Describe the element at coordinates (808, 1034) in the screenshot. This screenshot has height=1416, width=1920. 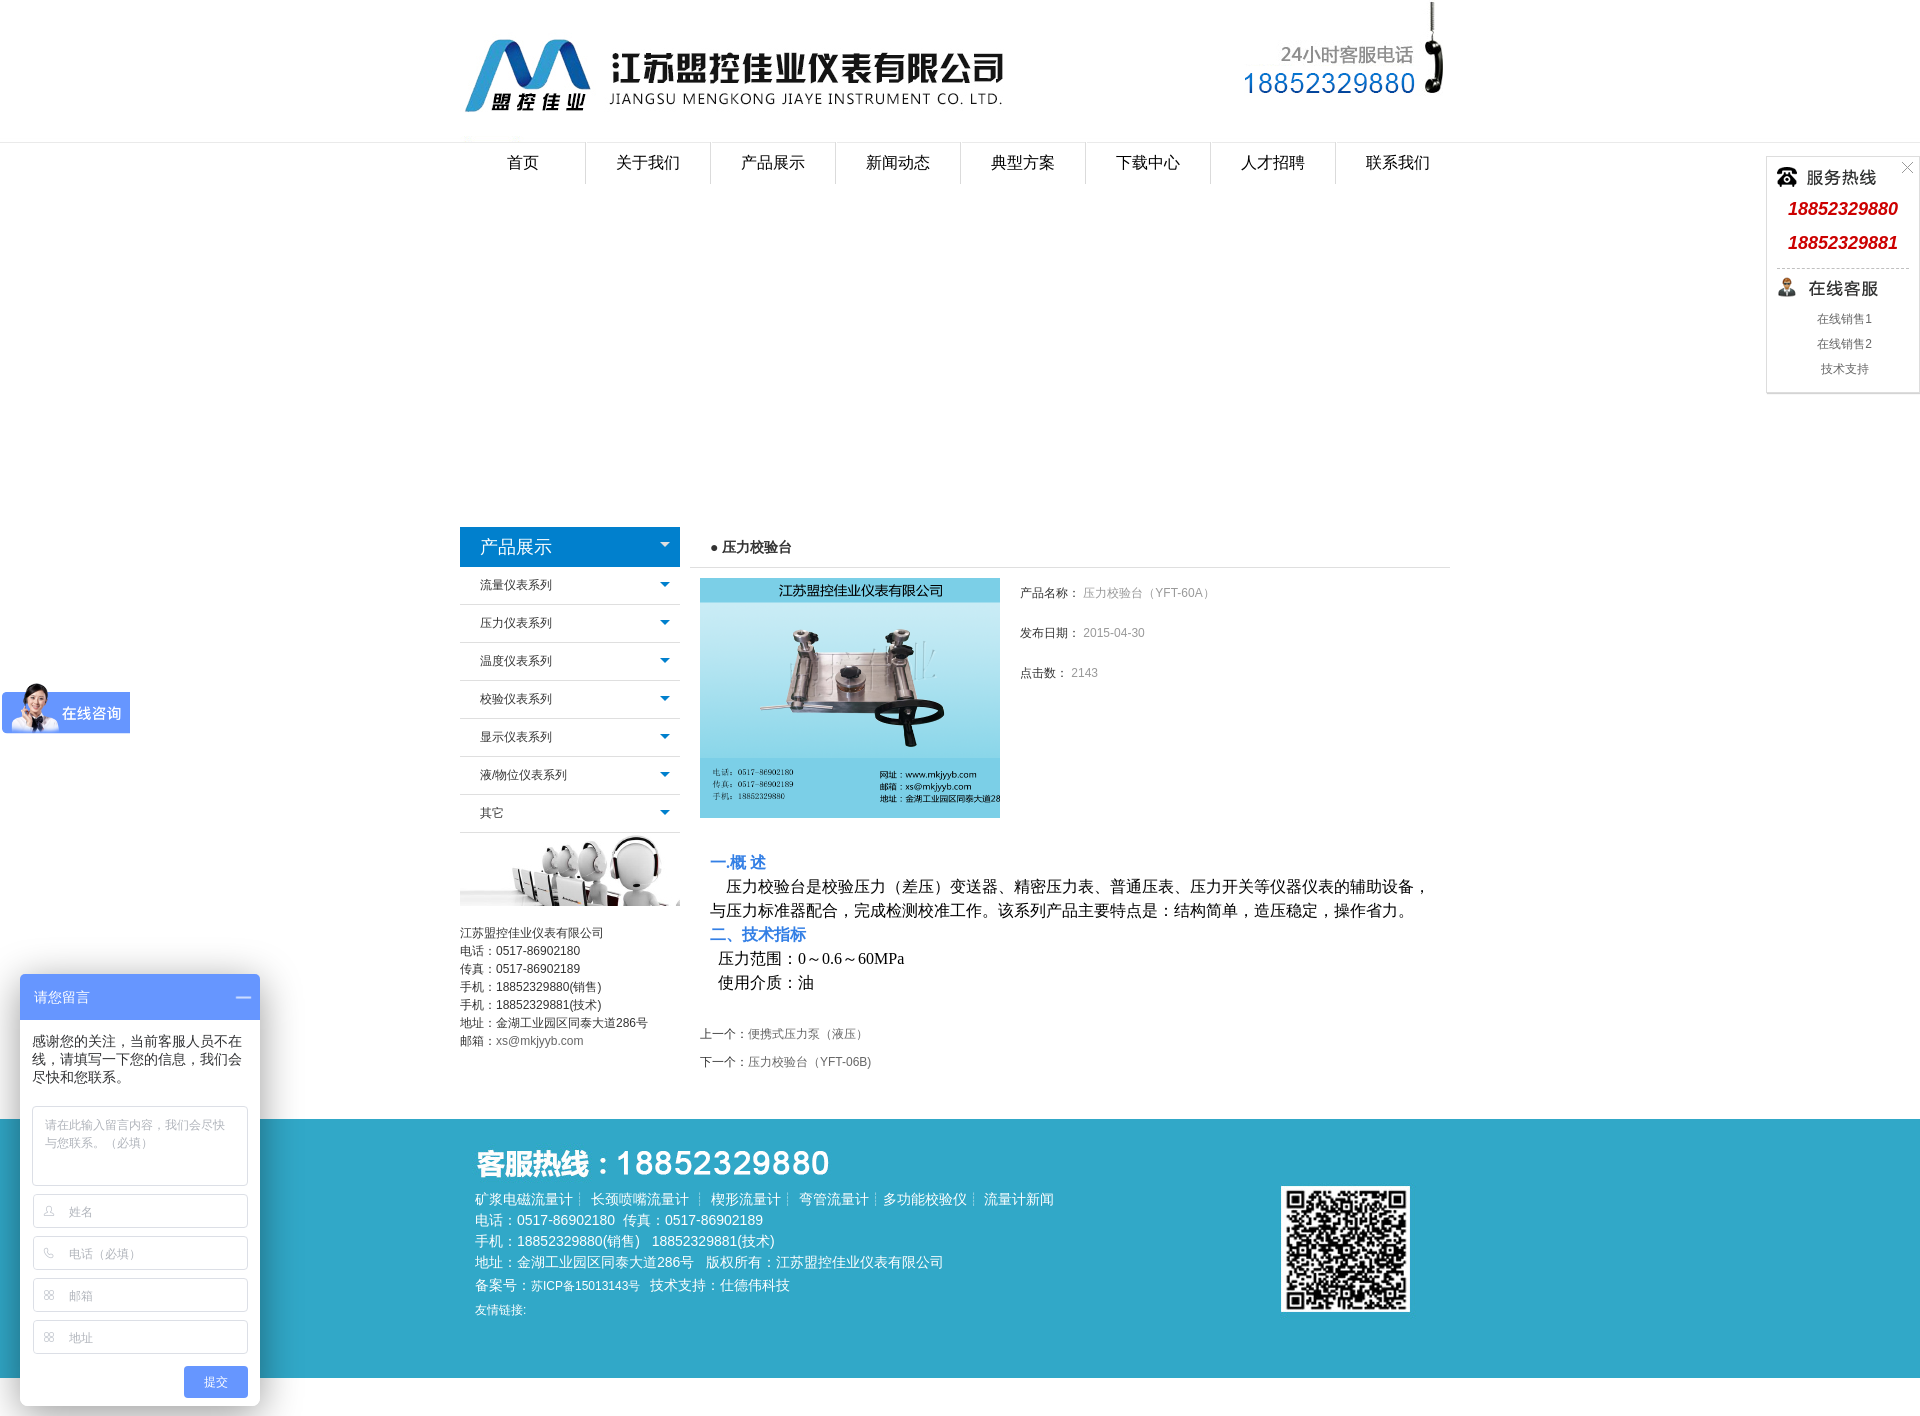
I see `便携式压力泵（液压）` at that location.